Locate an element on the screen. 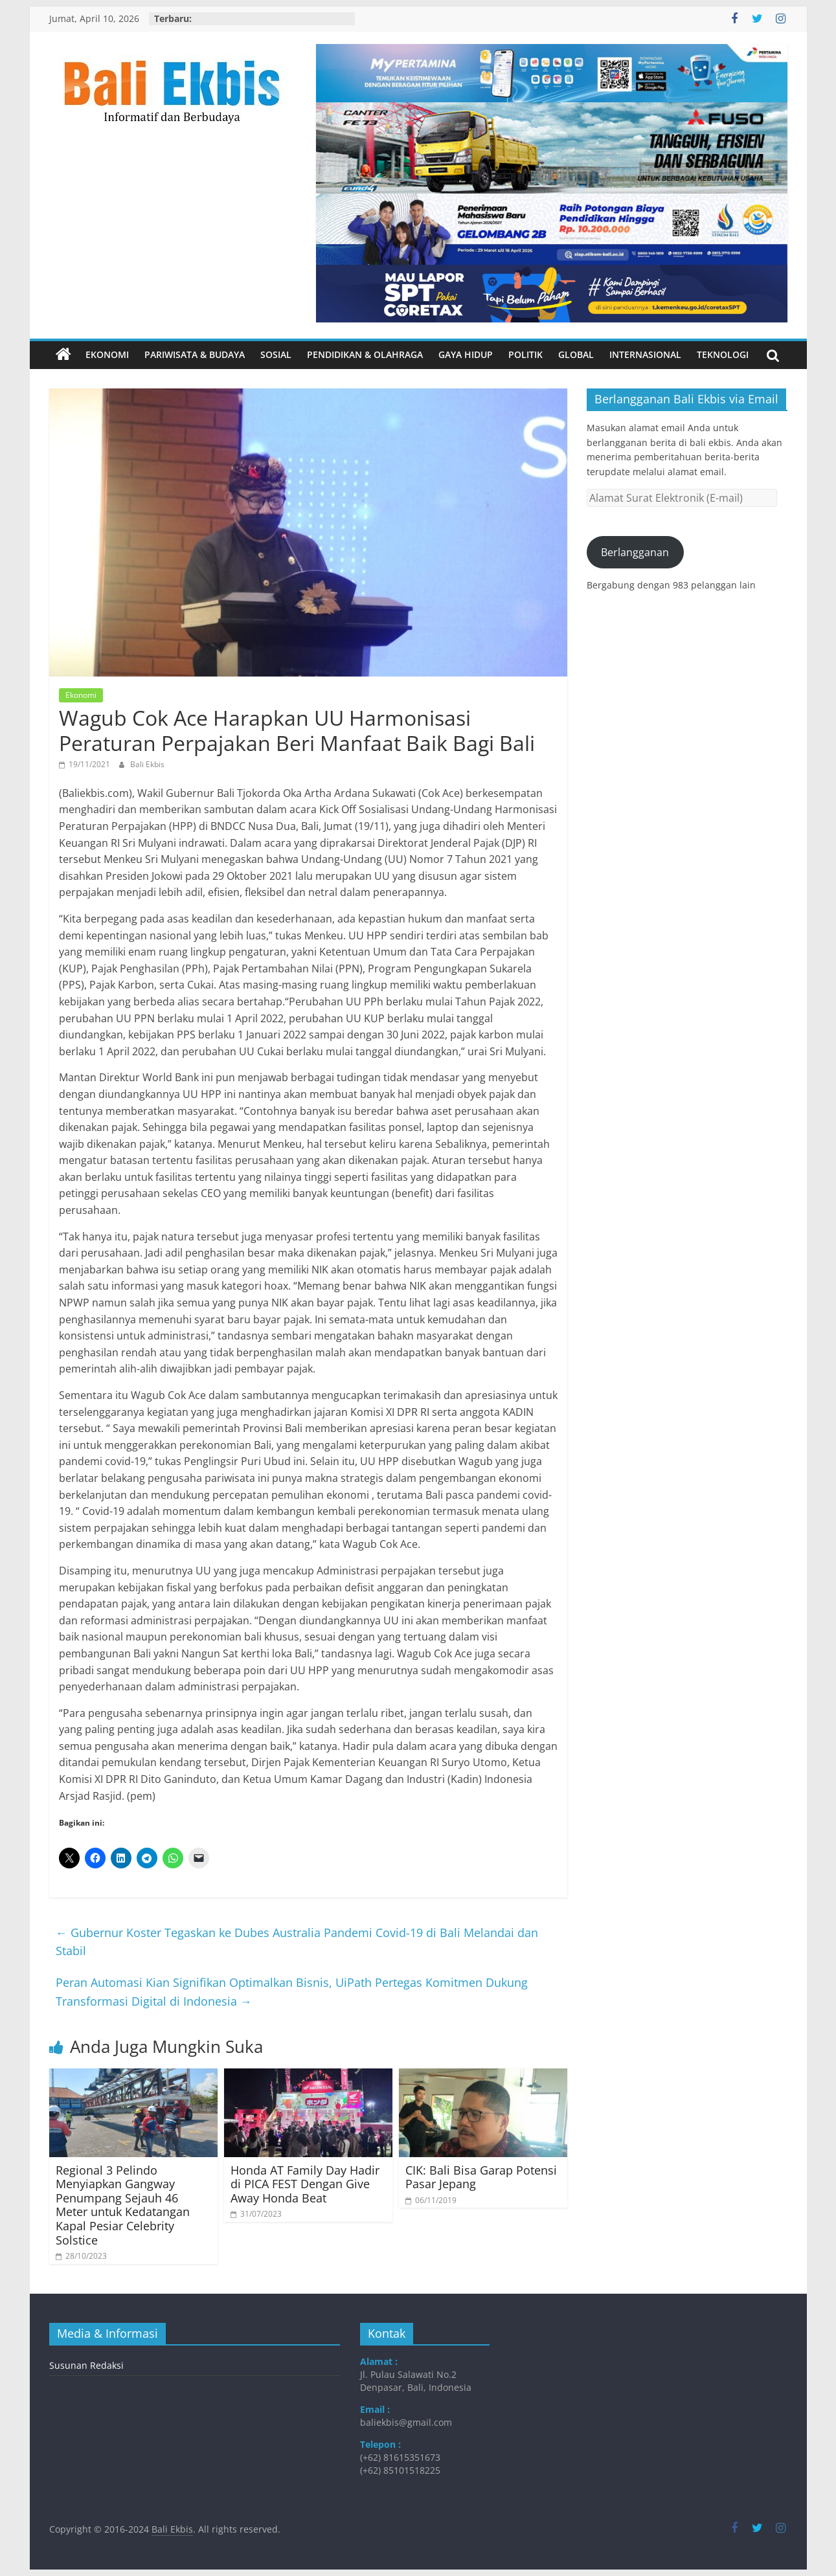 The width and height of the screenshot is (836, 2576). Sosial is located at coordinates (275, 354).